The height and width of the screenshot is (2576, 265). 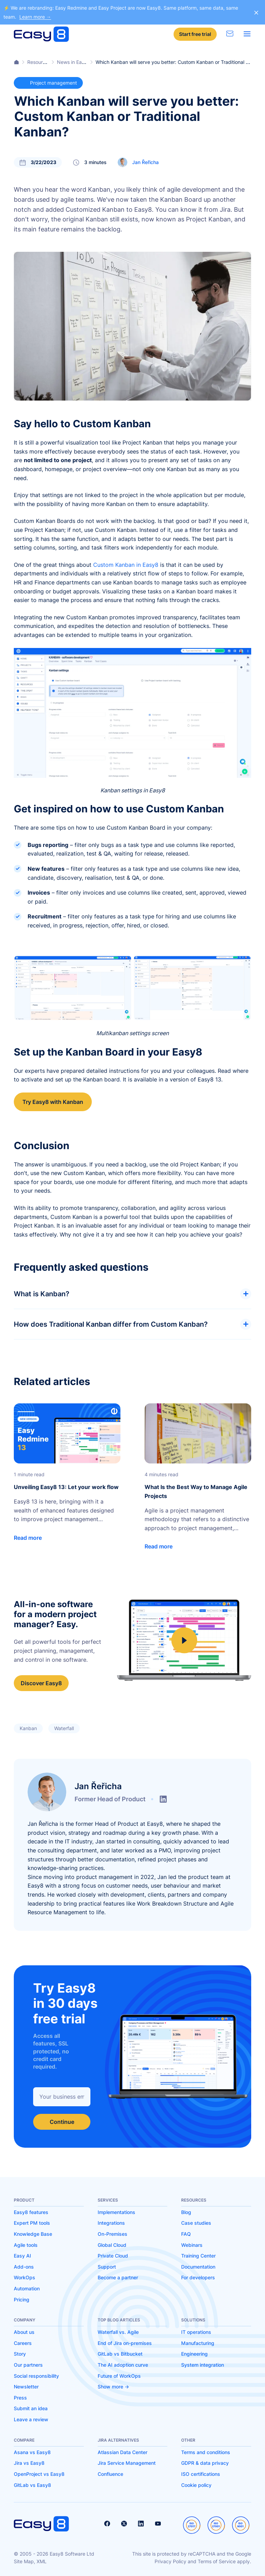 What do you see at coordinates (110, 2474) in the screenshot?
I see `Confluence` at bounding box center [110, 2474].